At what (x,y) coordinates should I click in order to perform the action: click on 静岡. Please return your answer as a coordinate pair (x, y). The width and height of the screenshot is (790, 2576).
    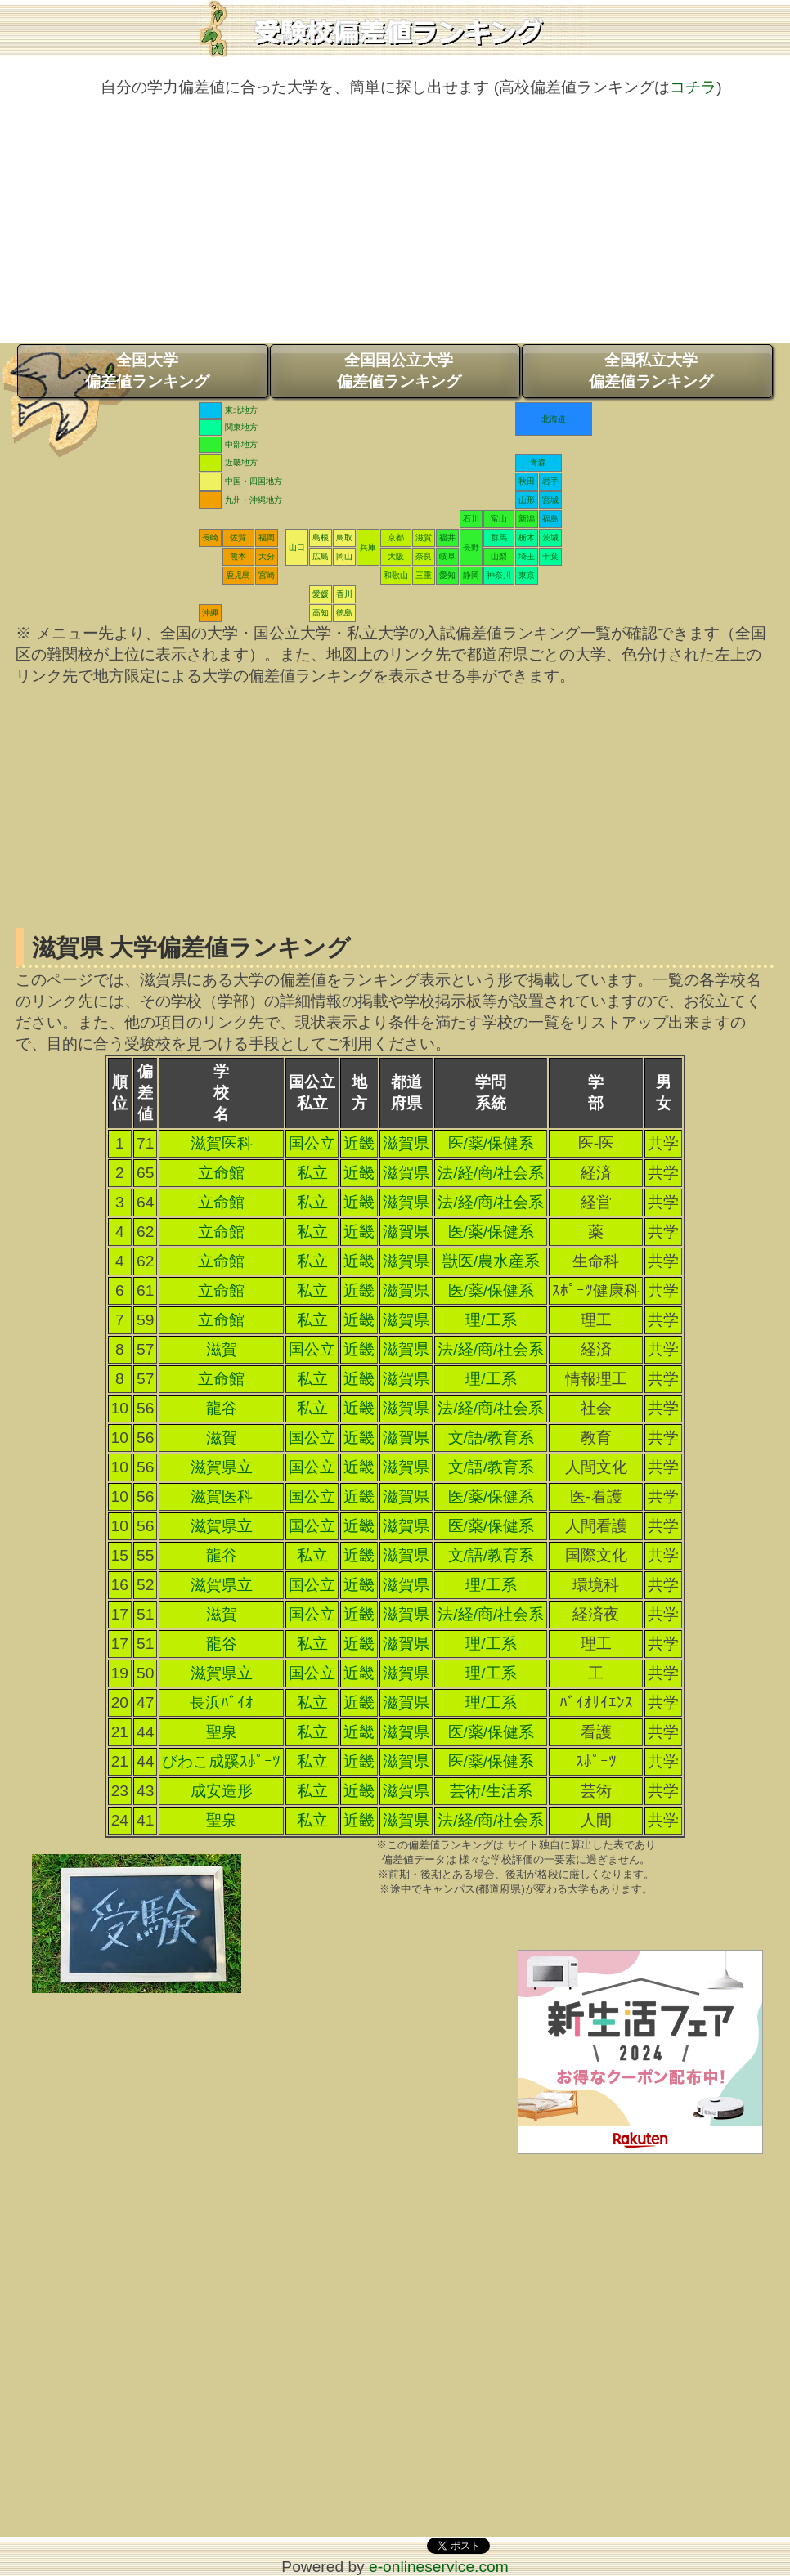
    Looking at the image, I should click on (471, 575).